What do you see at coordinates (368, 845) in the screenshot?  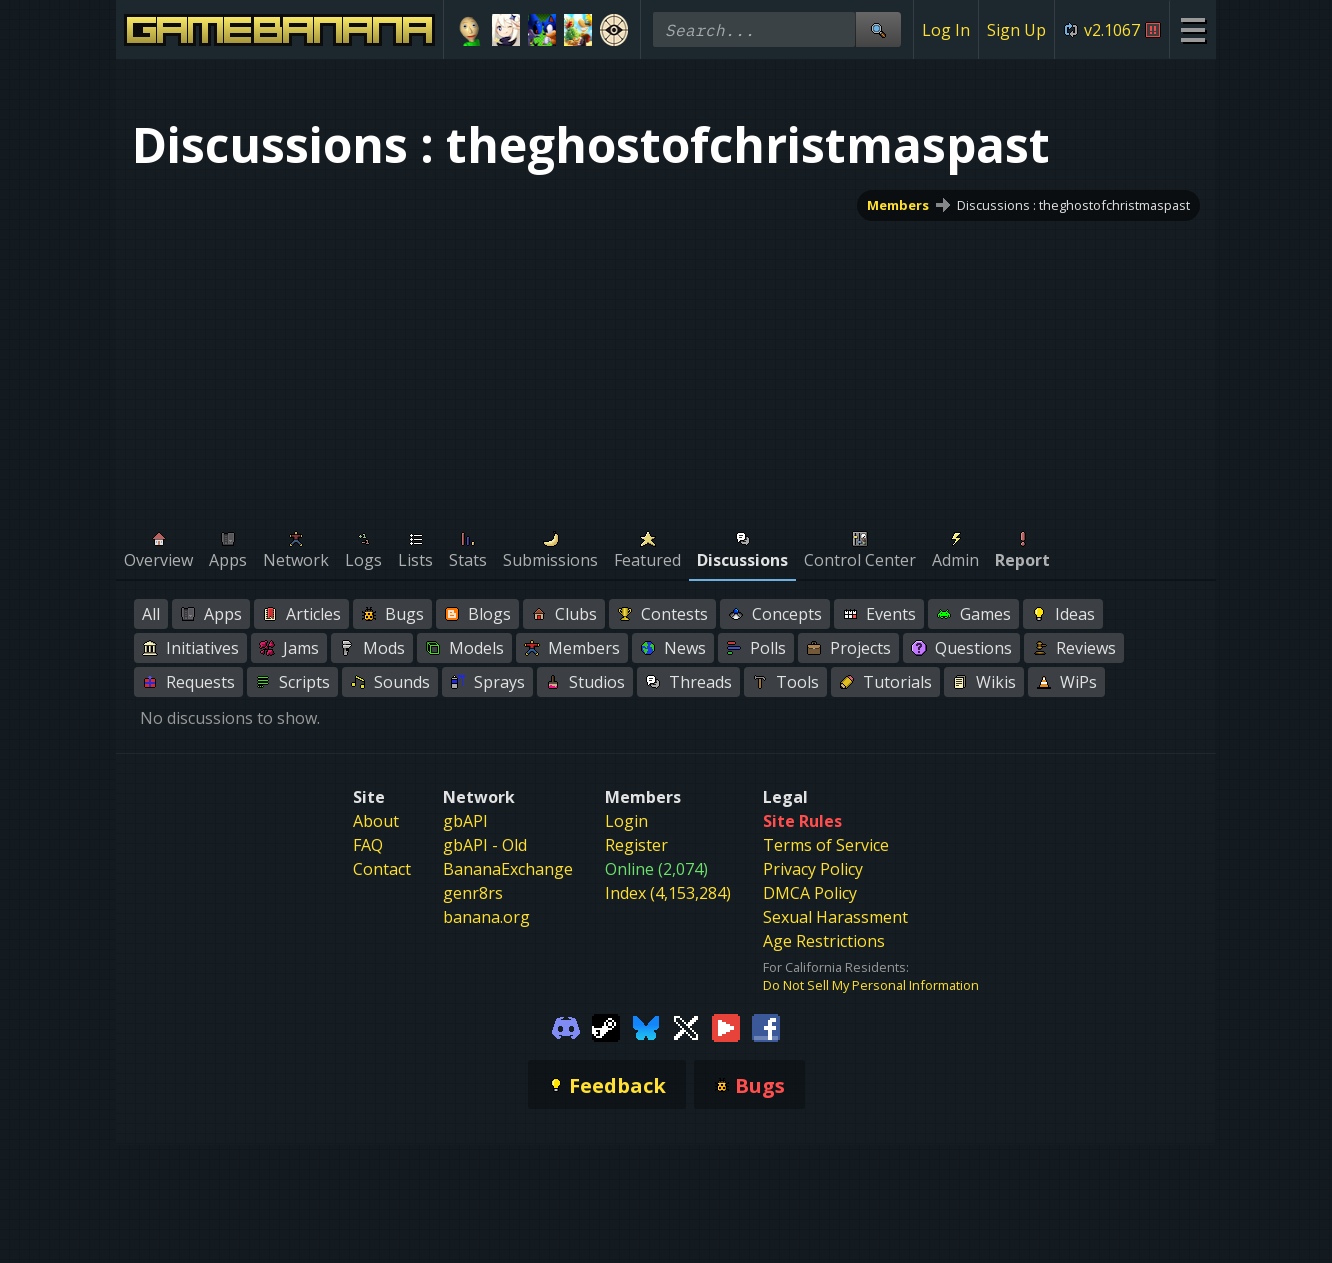 I see `FAQ` at bounding box center [368, 845].